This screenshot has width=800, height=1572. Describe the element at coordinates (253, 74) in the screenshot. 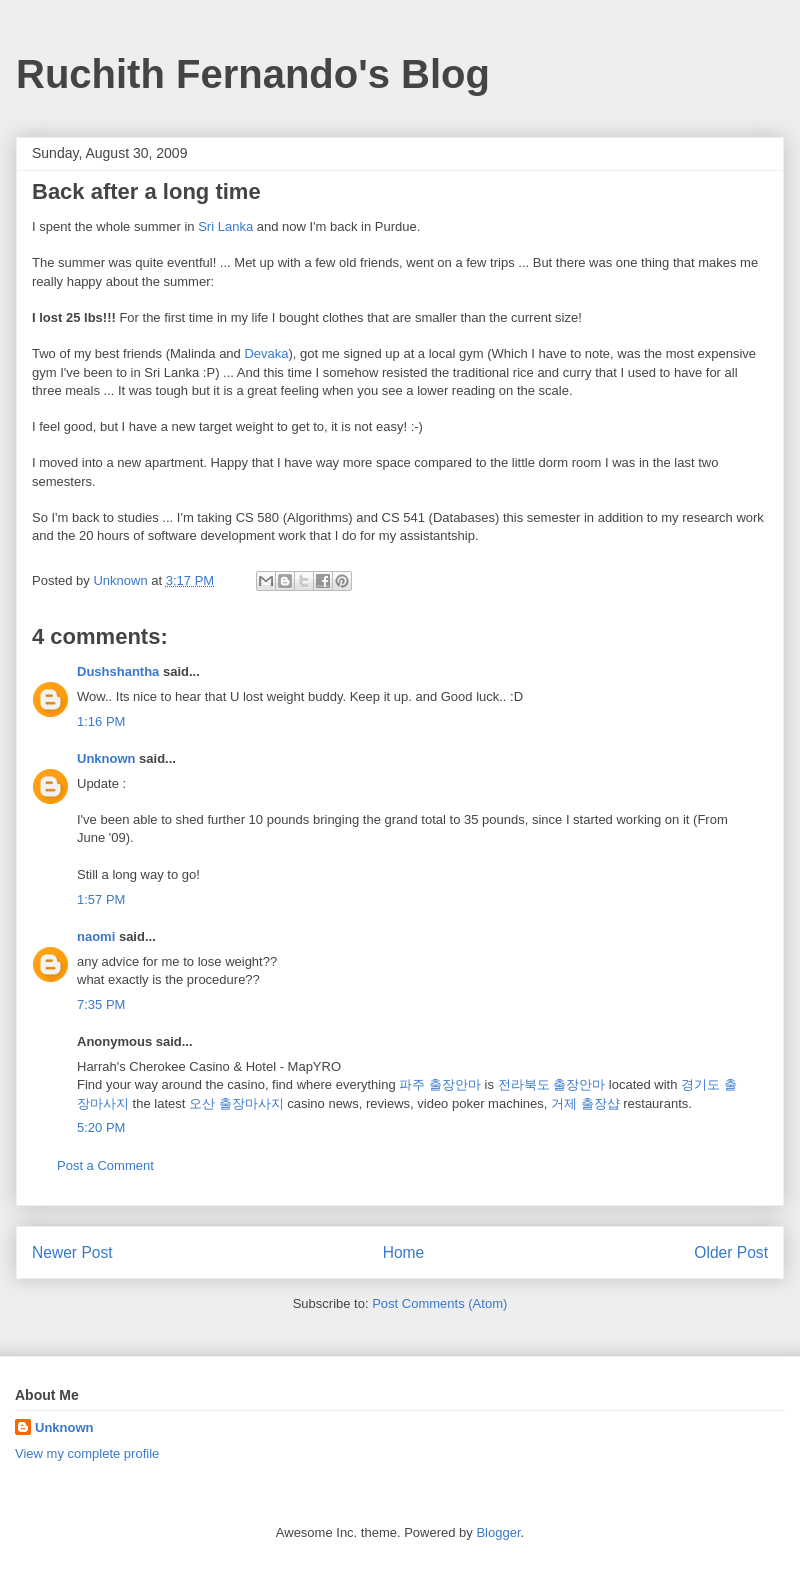

I see `Ruchith Fernando's Blog` at that location.